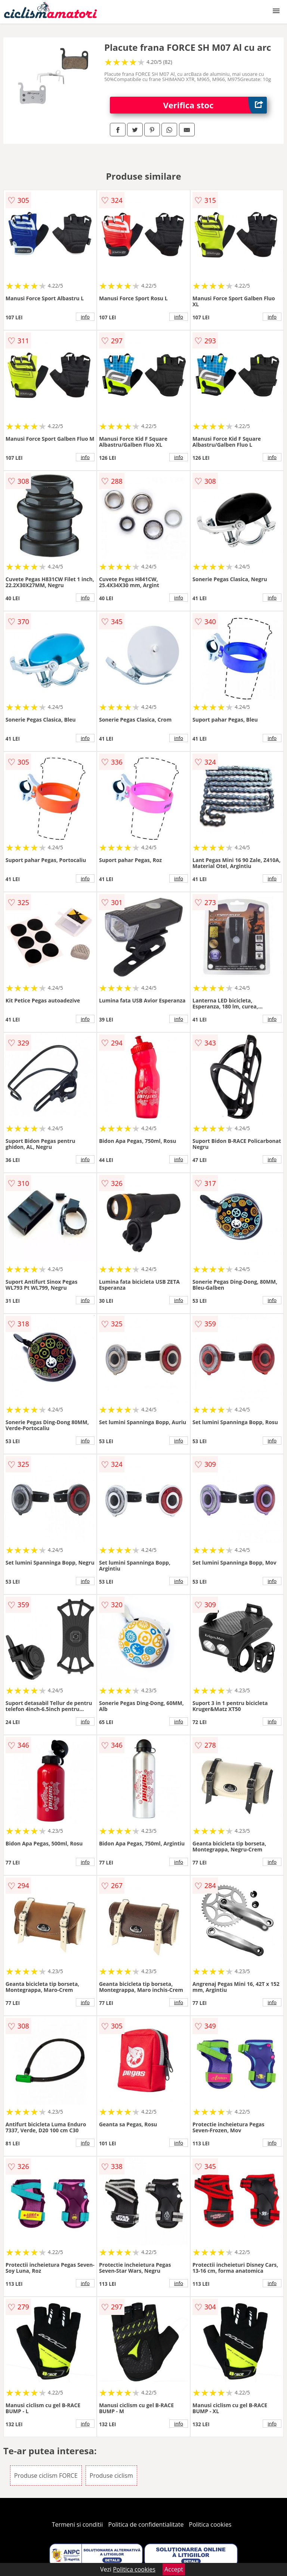 The height and width of the screenshot is (2576, 287). What do you see at coordinates (146, 2524) in the screenshot?
I see `Politica de confidentialitate` at bounding box center [146, 2524].